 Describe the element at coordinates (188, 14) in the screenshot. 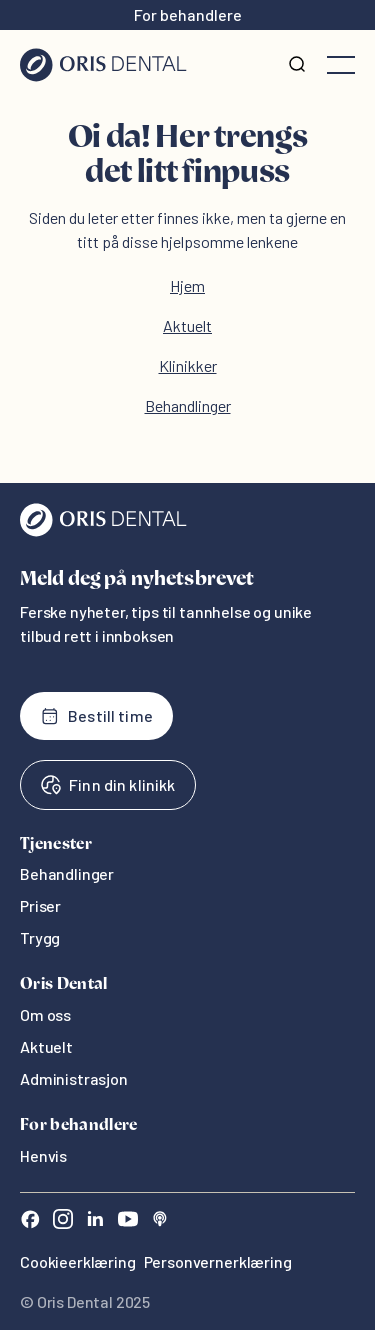

I see `For behandlere` at that location.